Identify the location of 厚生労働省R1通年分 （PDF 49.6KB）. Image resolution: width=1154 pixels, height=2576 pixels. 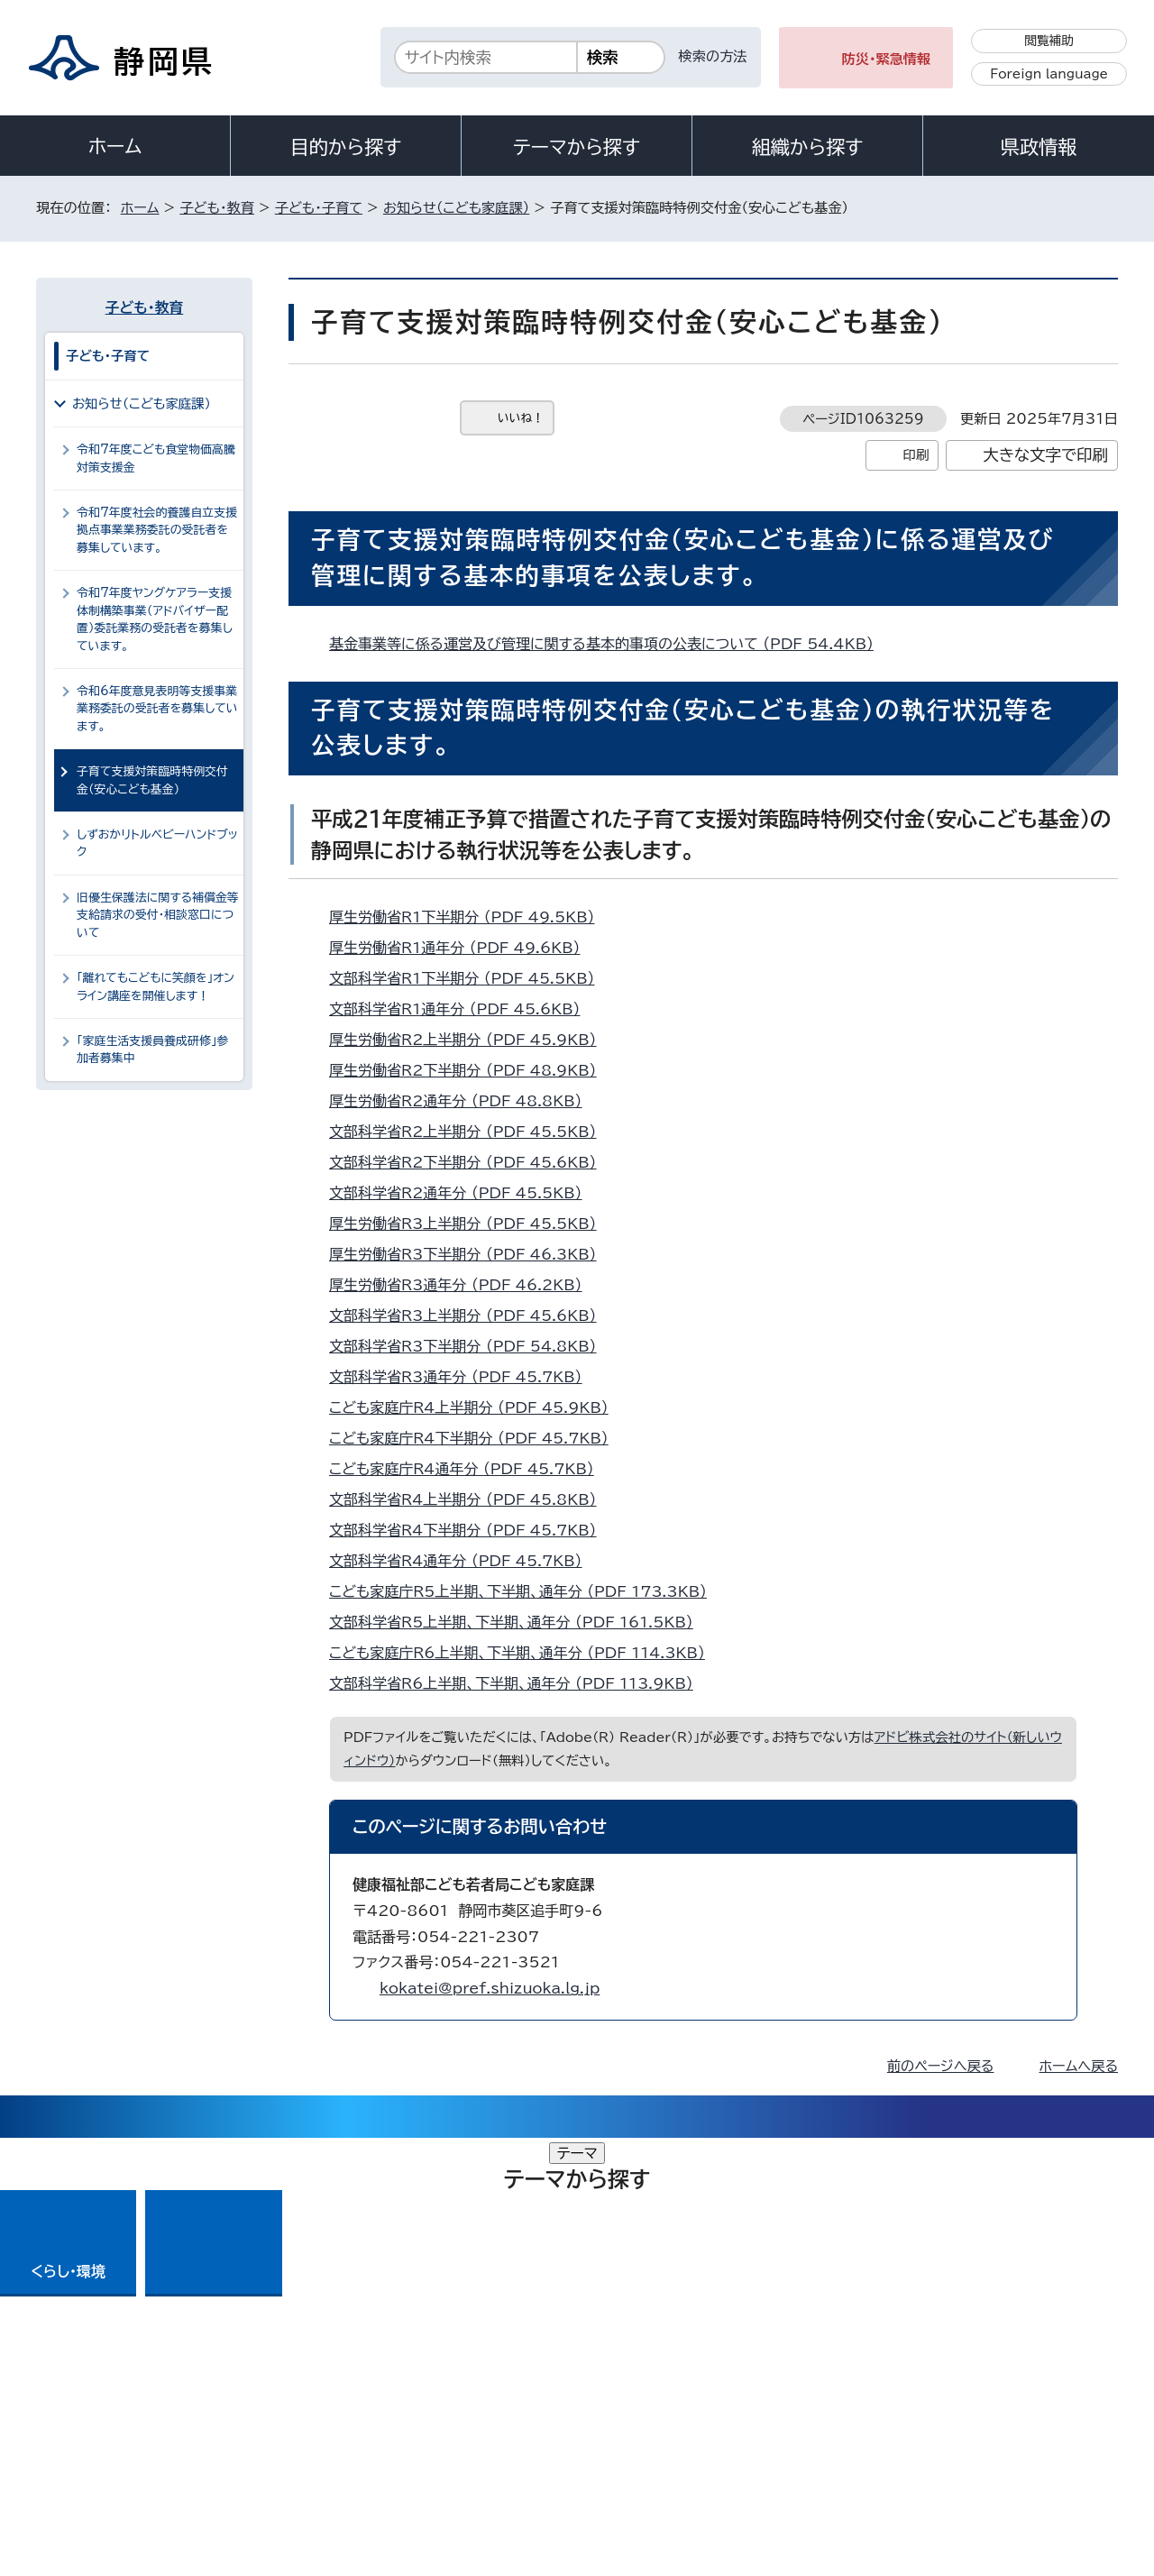
(462, 947).